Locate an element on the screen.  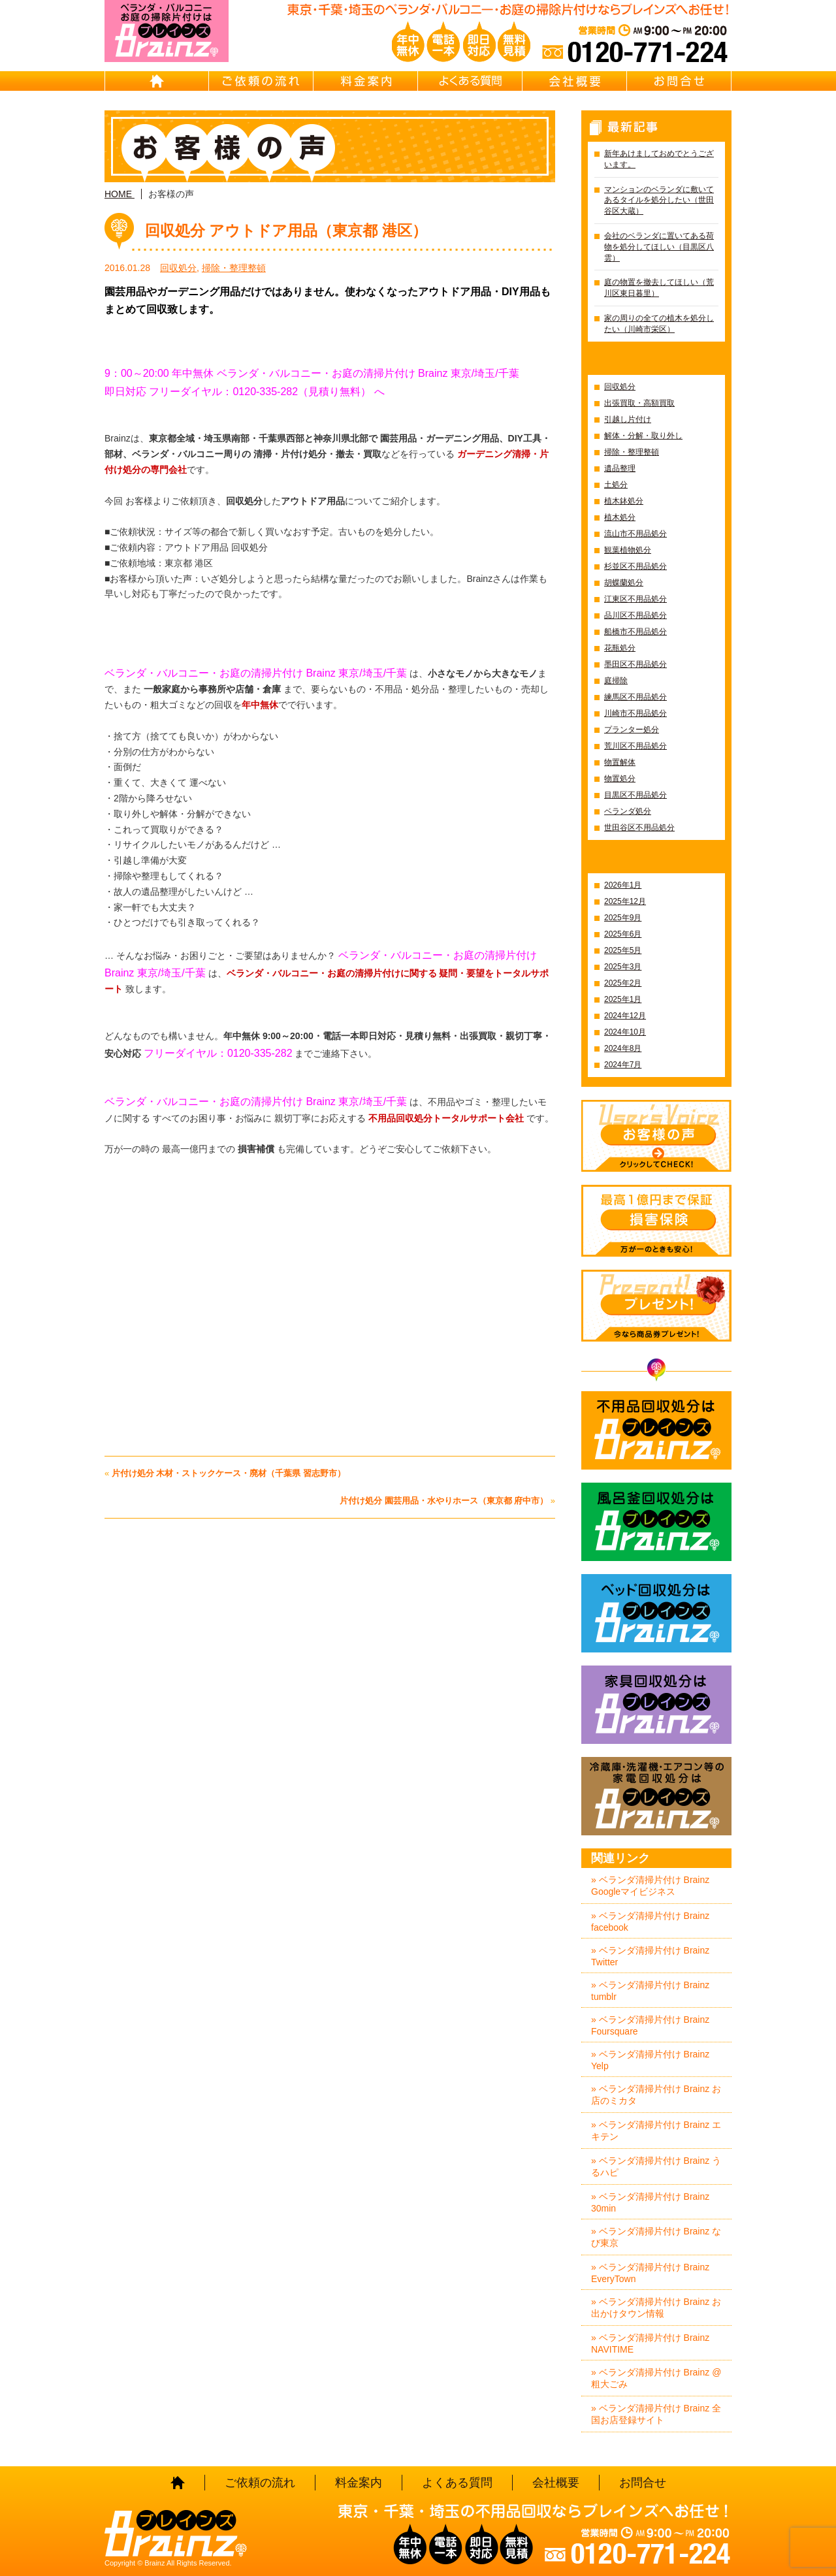
家具回収処分はBrainz-ブレインズ- is located at coordinates (656, 1705).